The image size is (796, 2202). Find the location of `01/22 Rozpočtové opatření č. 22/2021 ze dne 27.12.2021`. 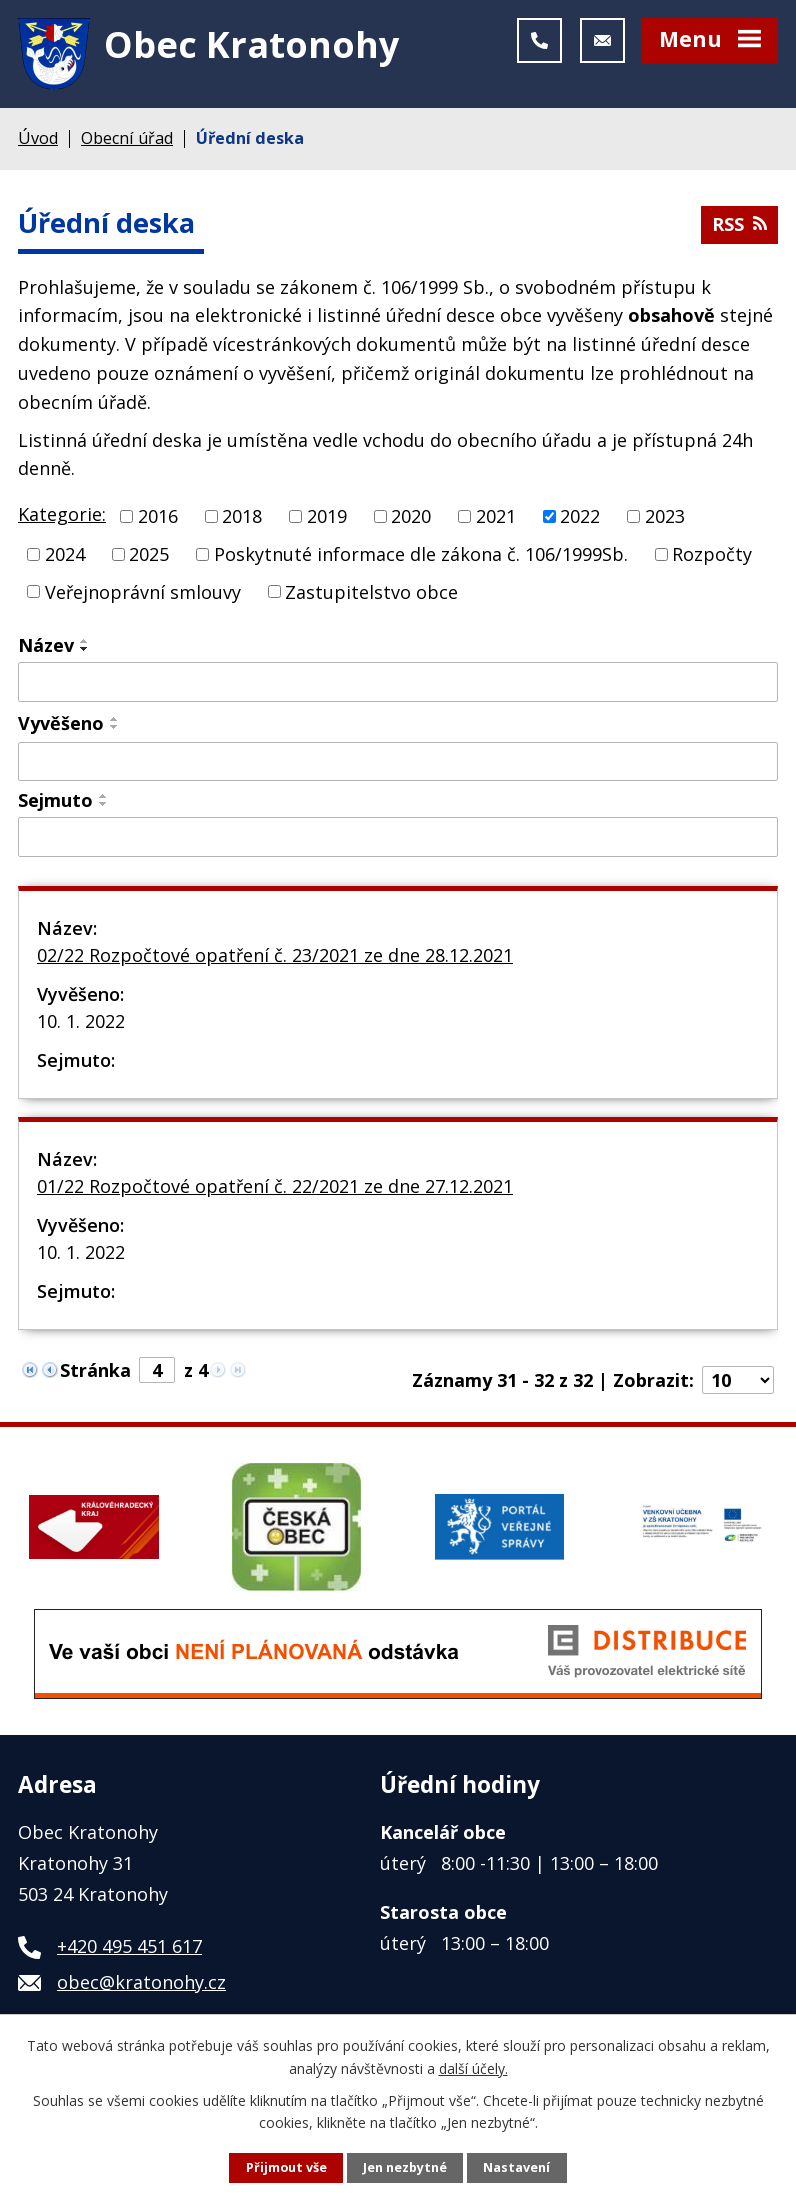

01/22 Rozpočtové opatření č. 22/2021 ze dne 27.12.2021 is located at coordinates (275, 1186).